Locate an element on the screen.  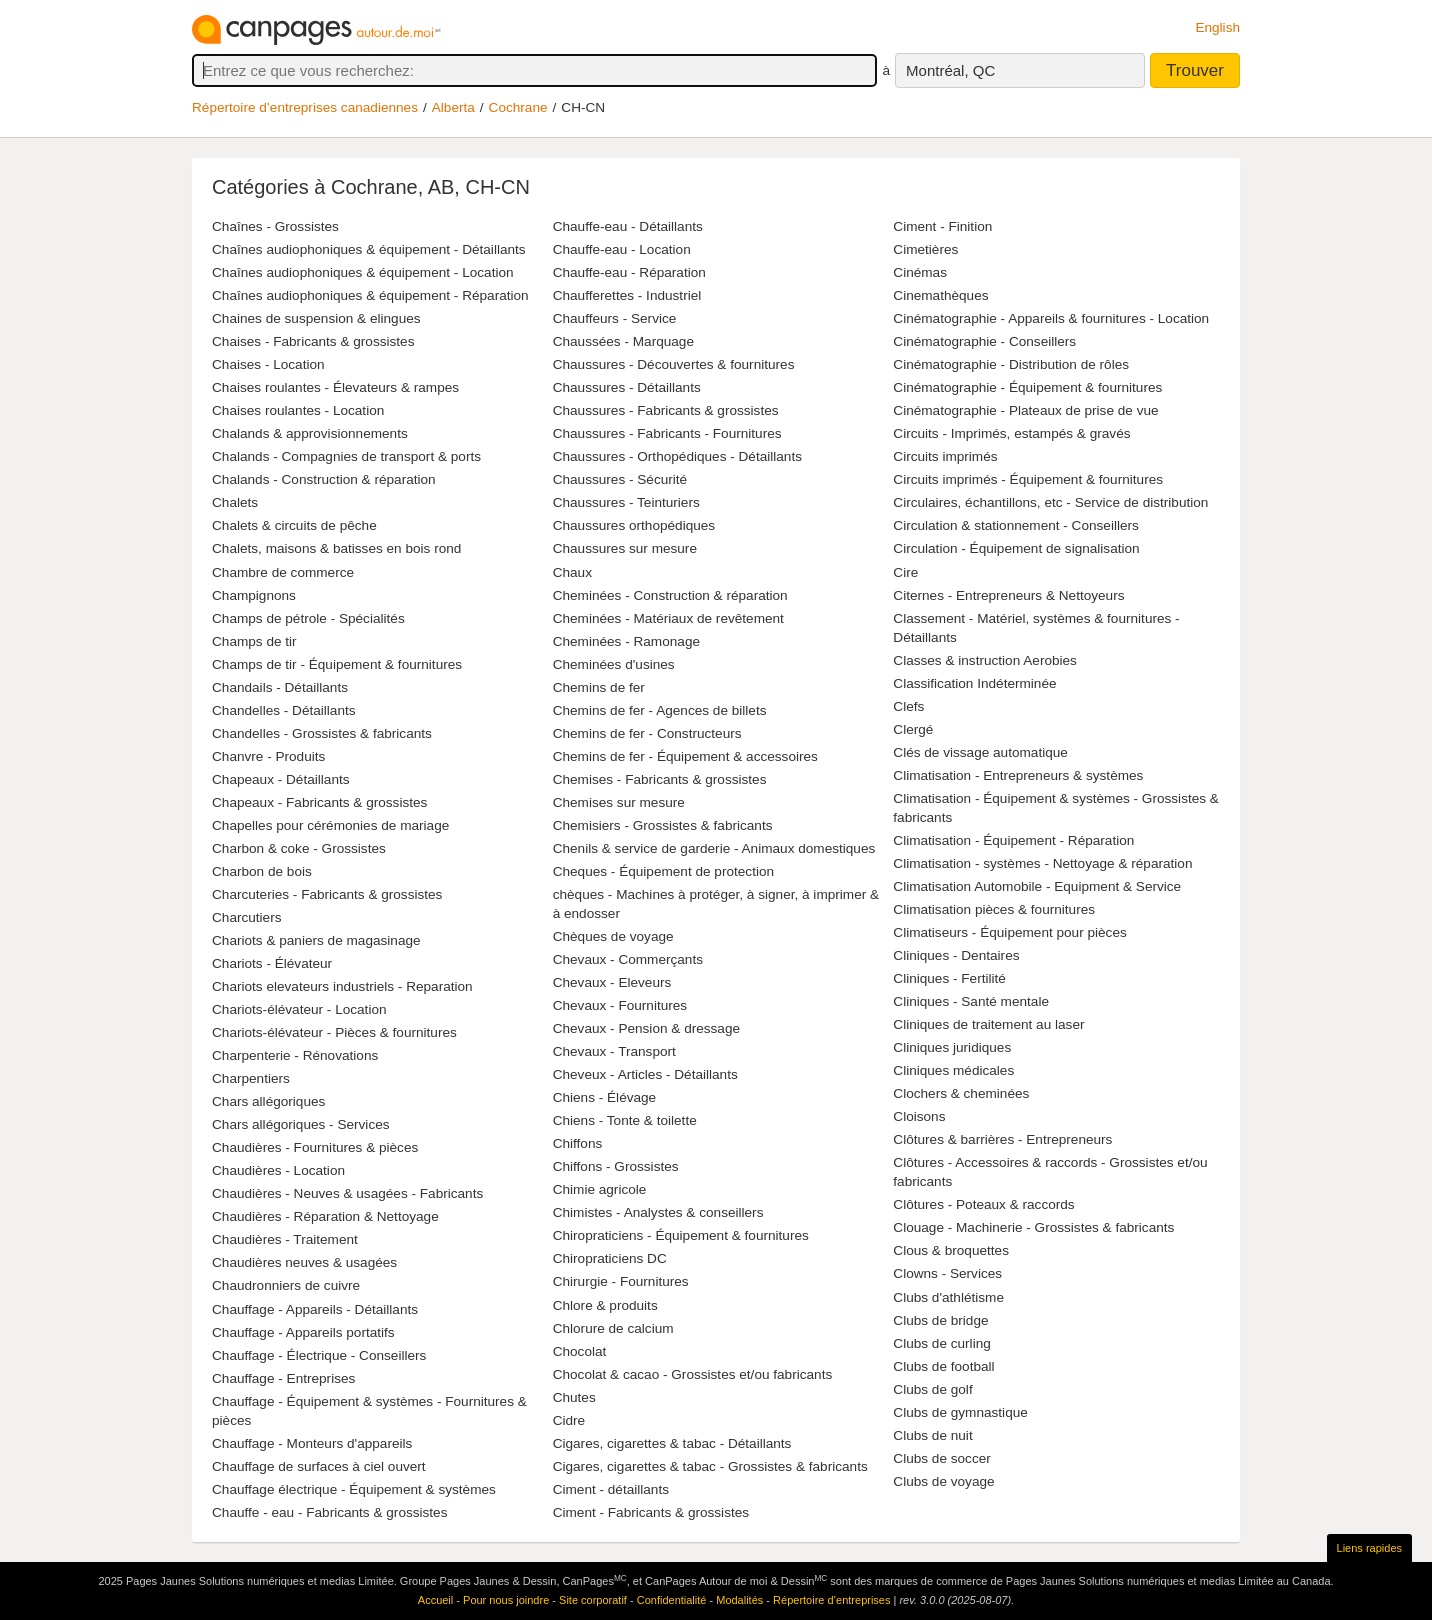
Site corporatif is located at coordinates (593, 1600).